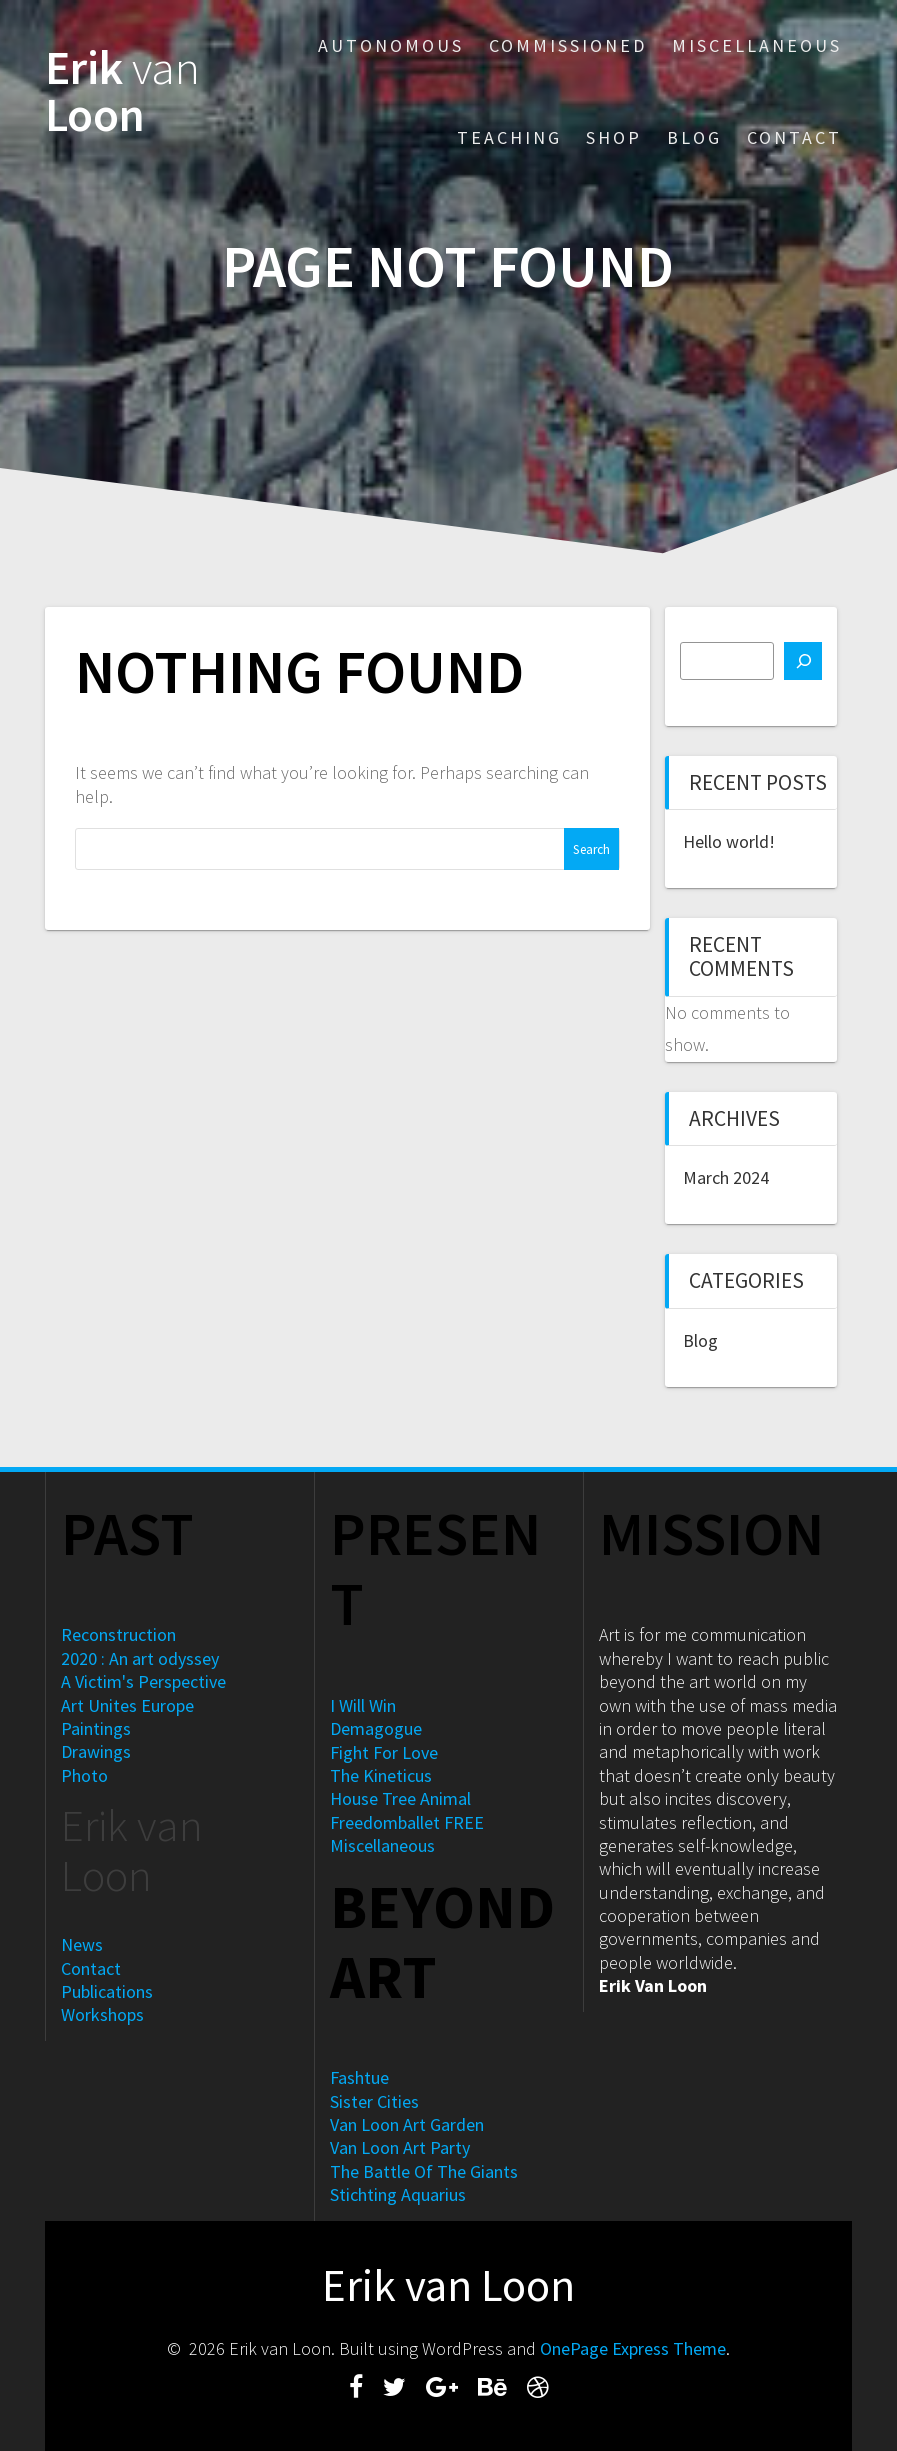  I want to click on Paintings, so click(96, 1728).